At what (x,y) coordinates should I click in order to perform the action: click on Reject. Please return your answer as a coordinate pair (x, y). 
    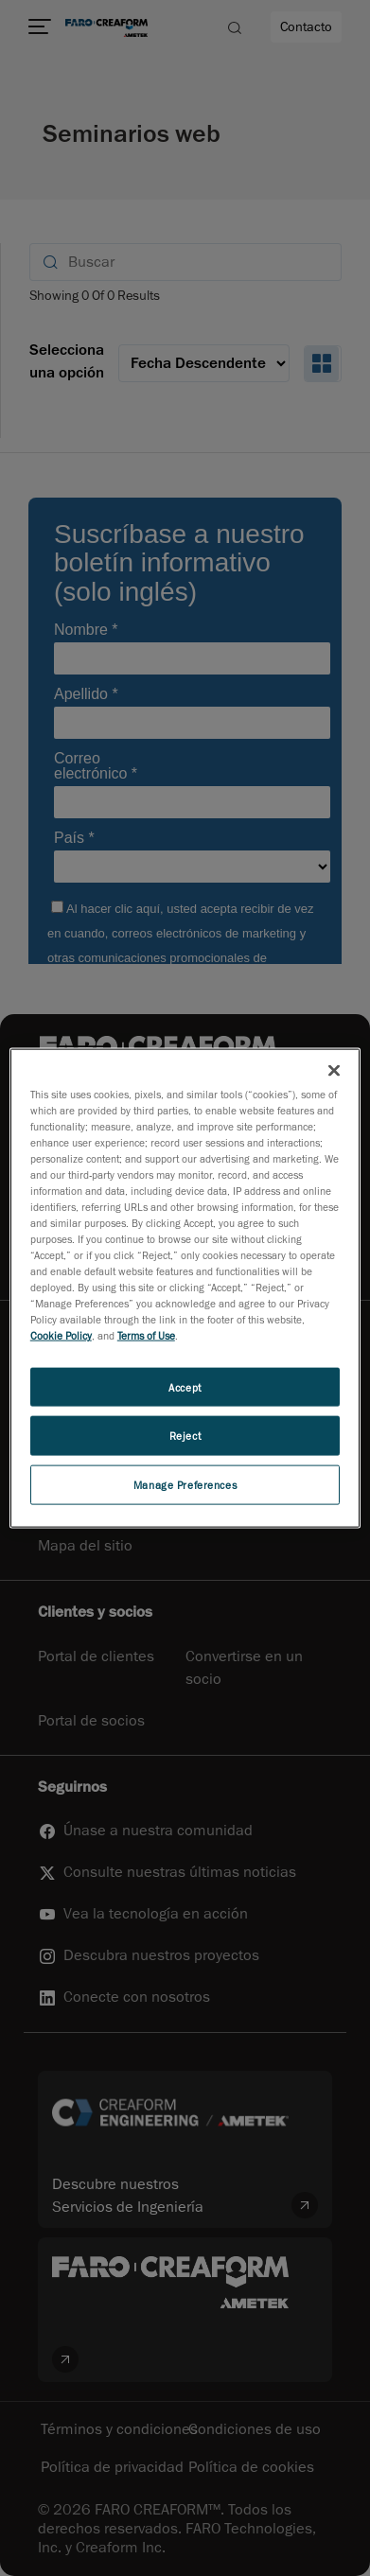
    Looking at the image, I should click on (185, 1435).